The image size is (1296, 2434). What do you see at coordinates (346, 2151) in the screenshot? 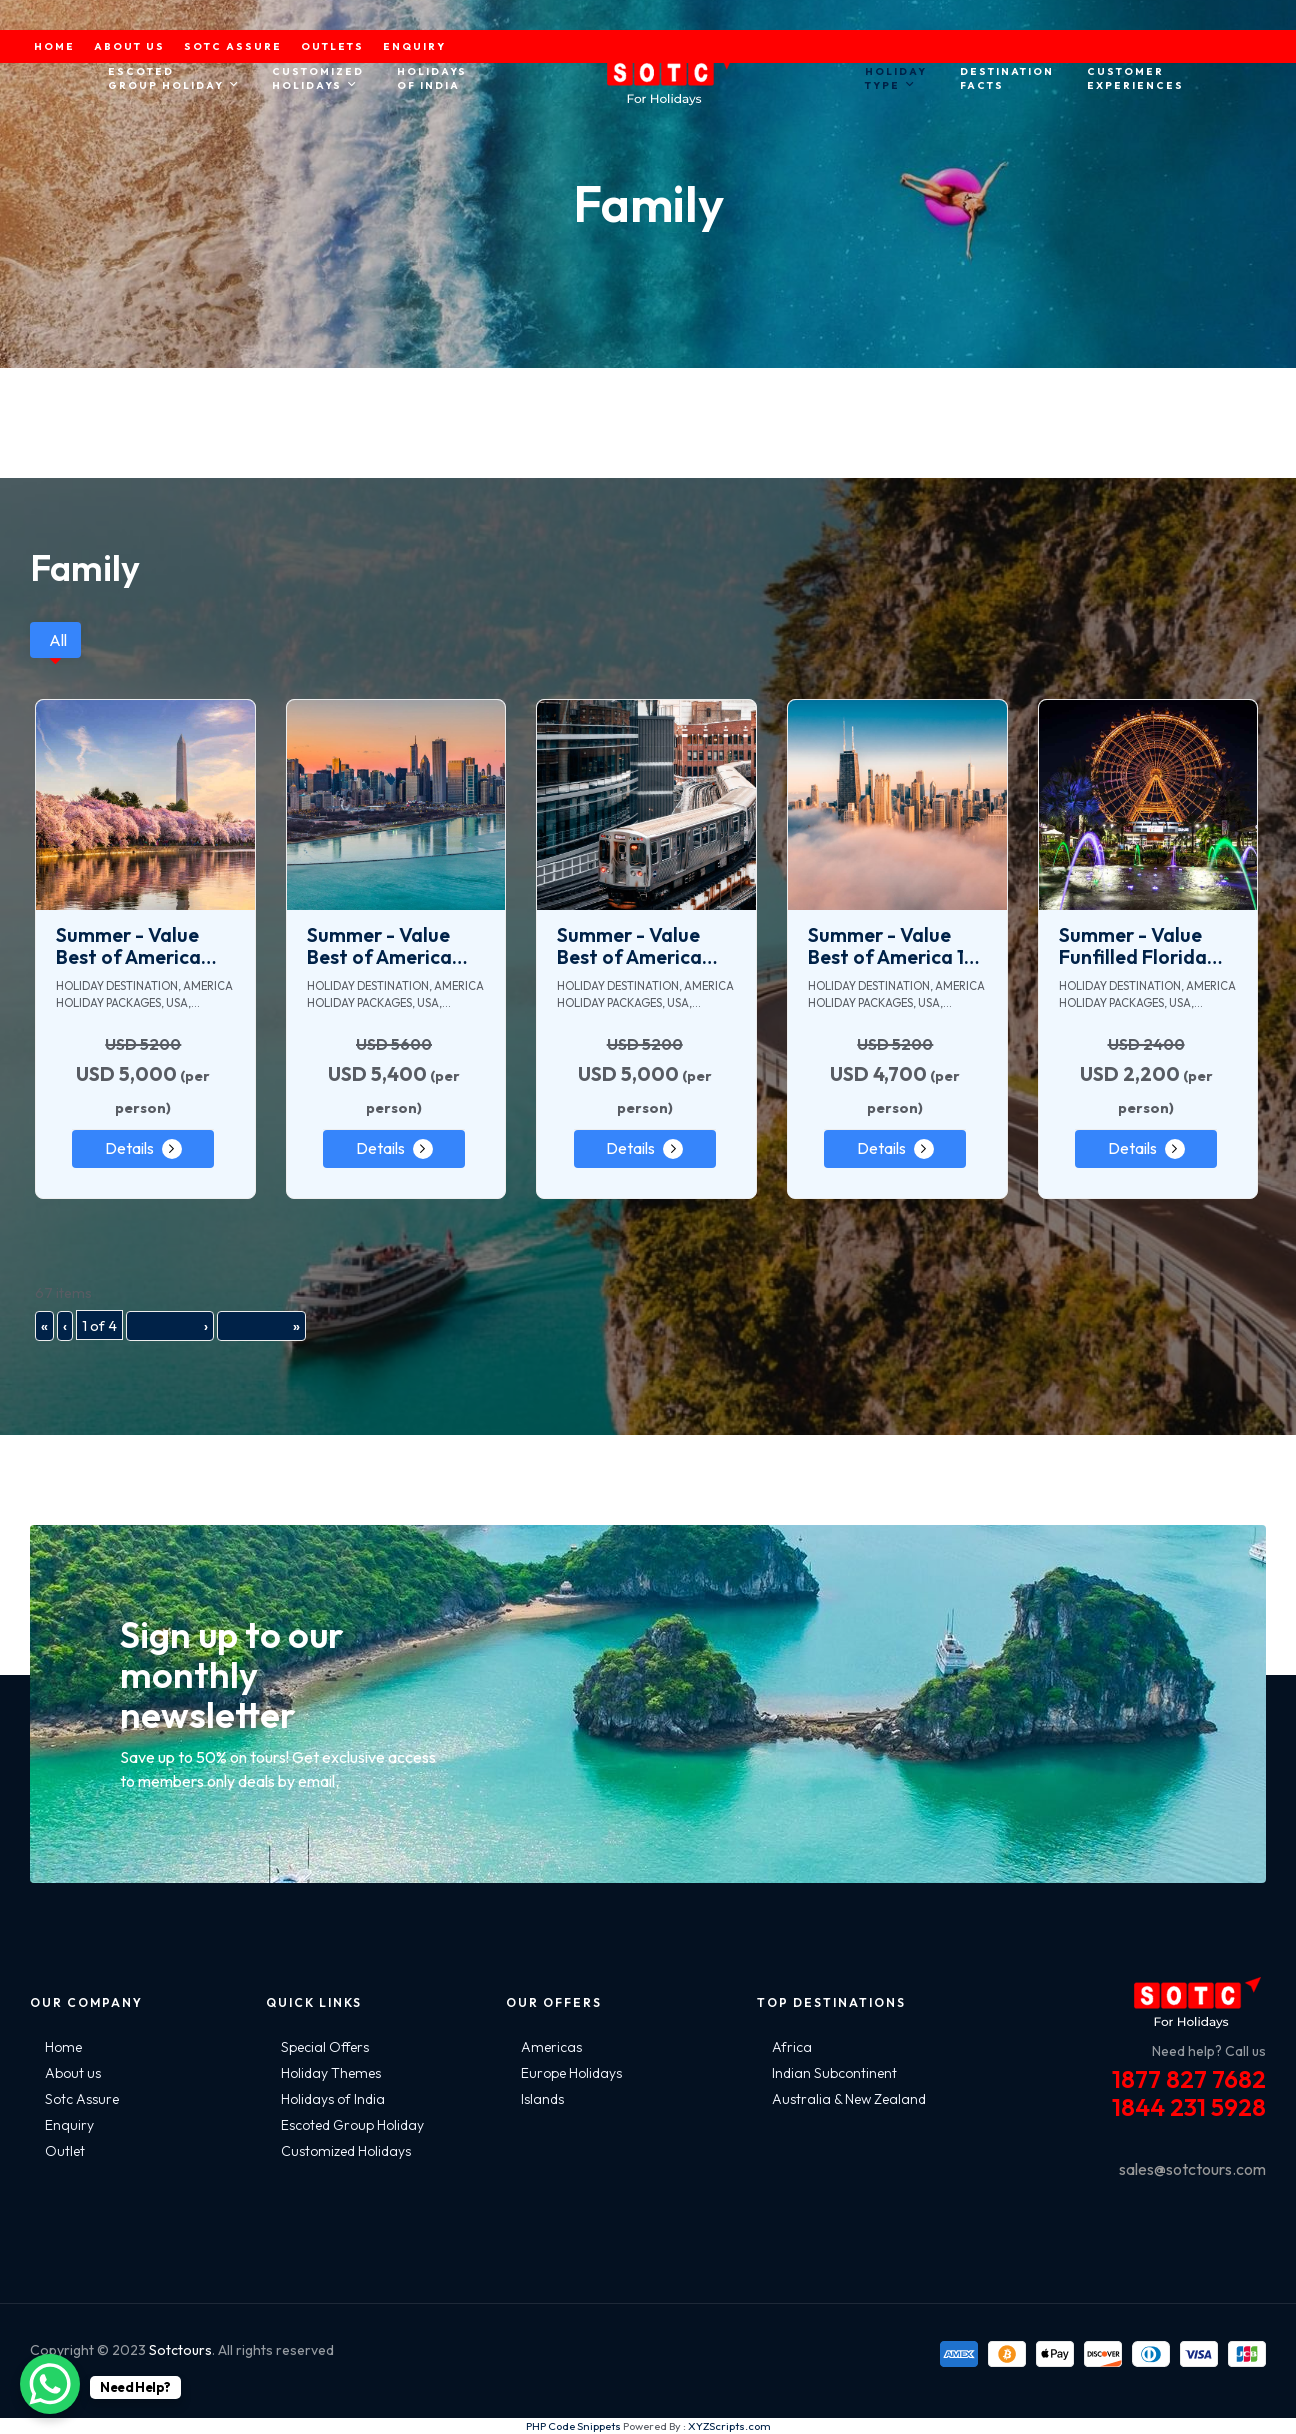
I see `Customized Holidays` at bounding box center [346, 2151].